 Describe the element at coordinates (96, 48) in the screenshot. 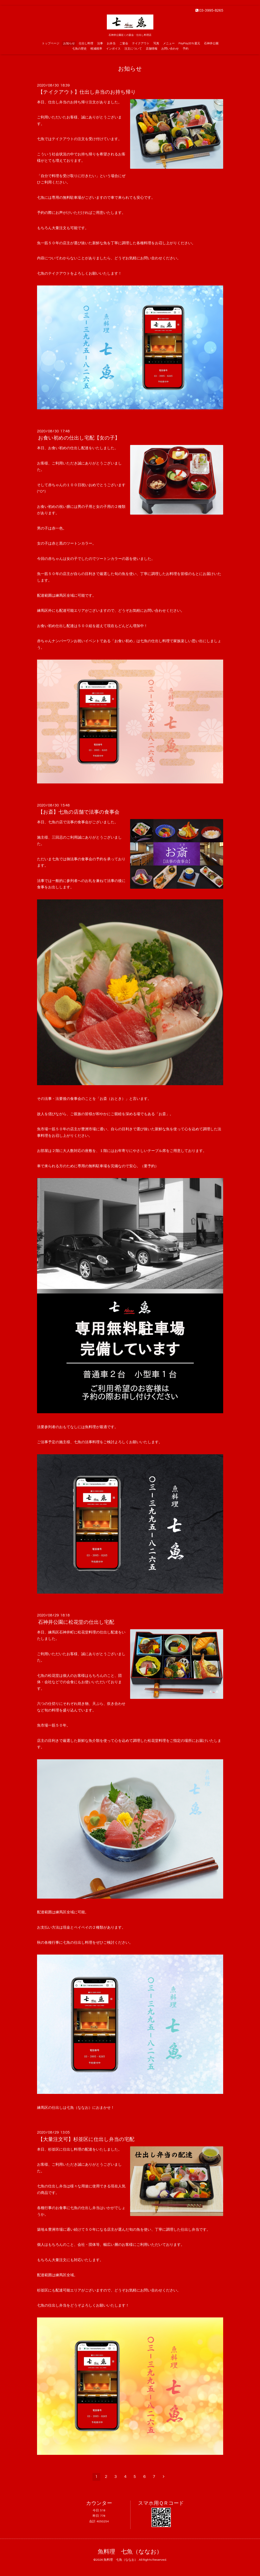

I see `軽減税率` at that location.